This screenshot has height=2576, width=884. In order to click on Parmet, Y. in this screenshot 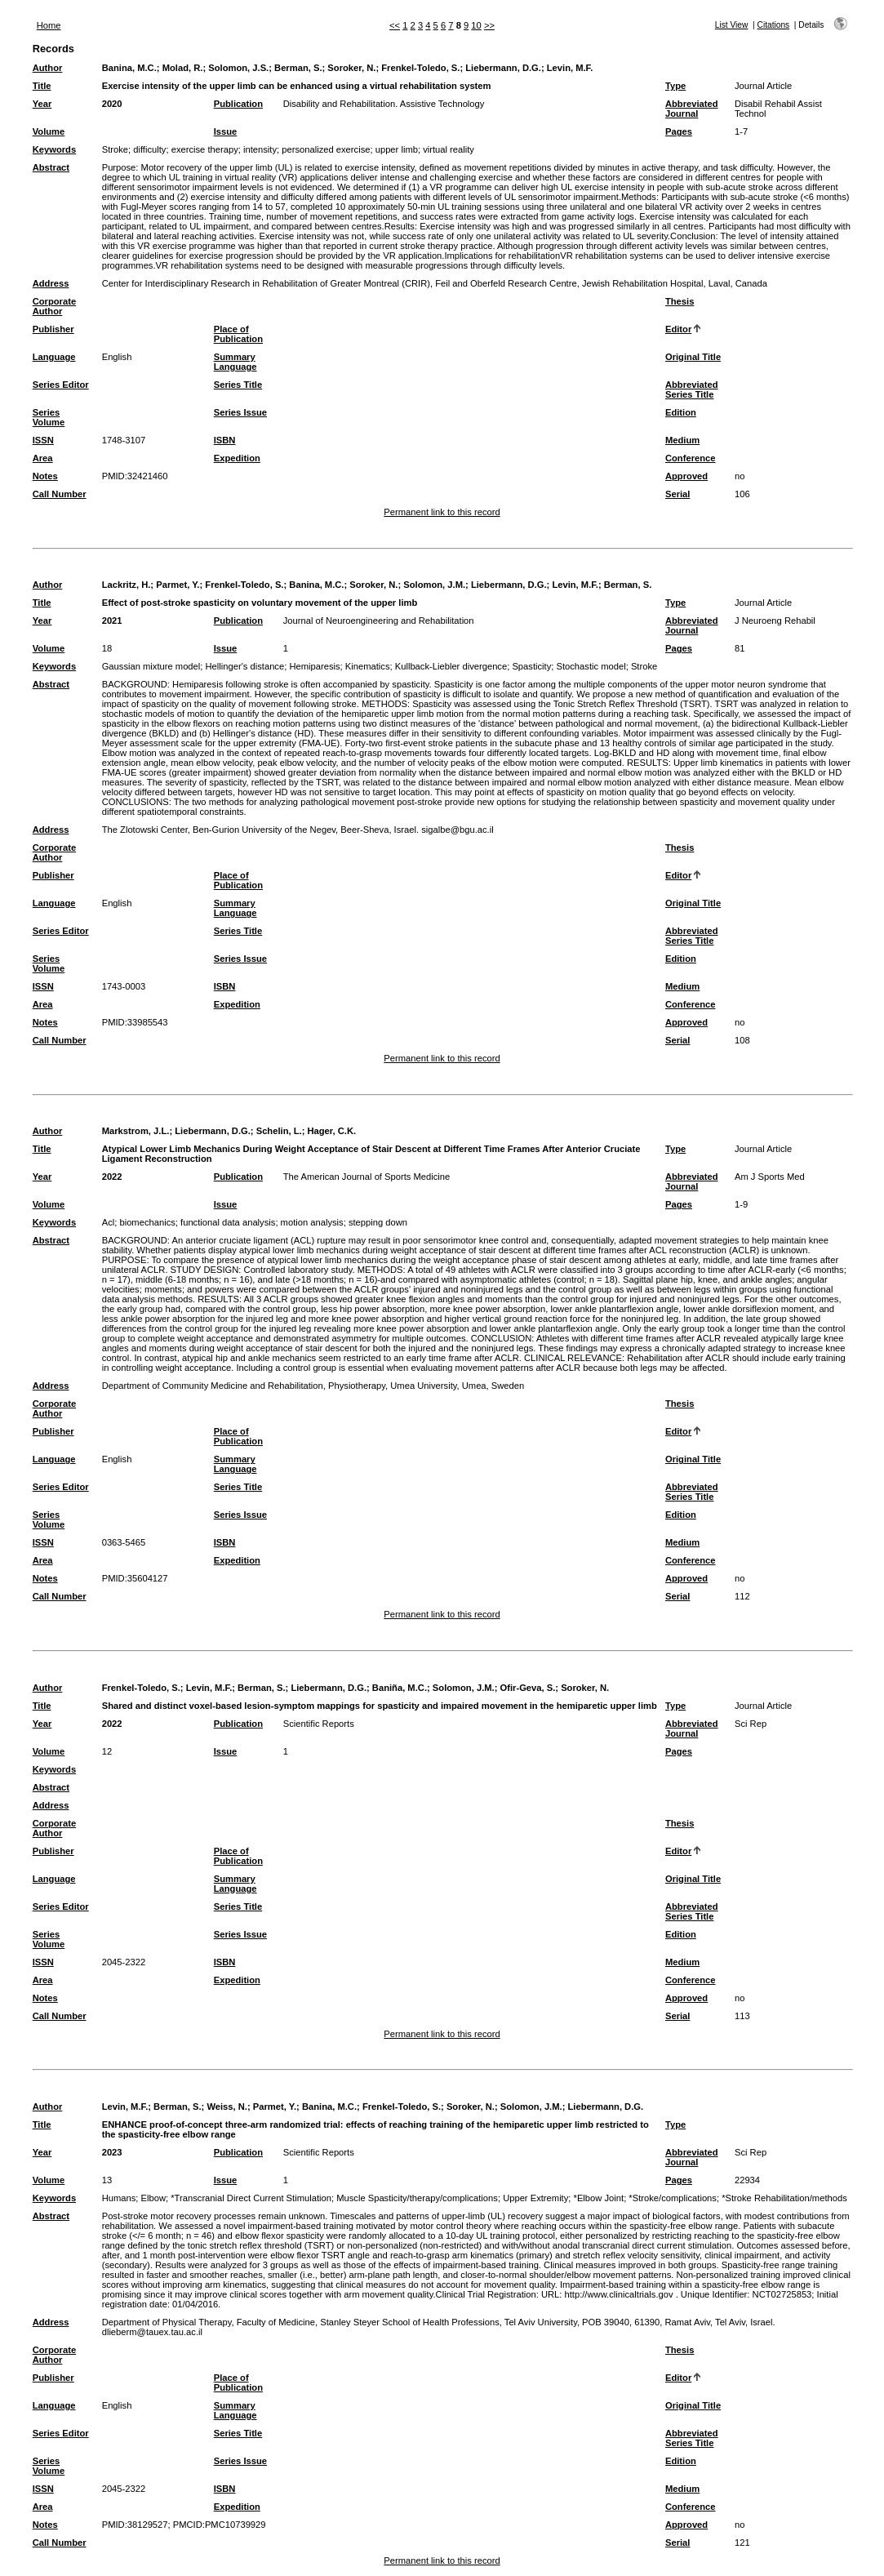, I will do `click(177, 584)`.